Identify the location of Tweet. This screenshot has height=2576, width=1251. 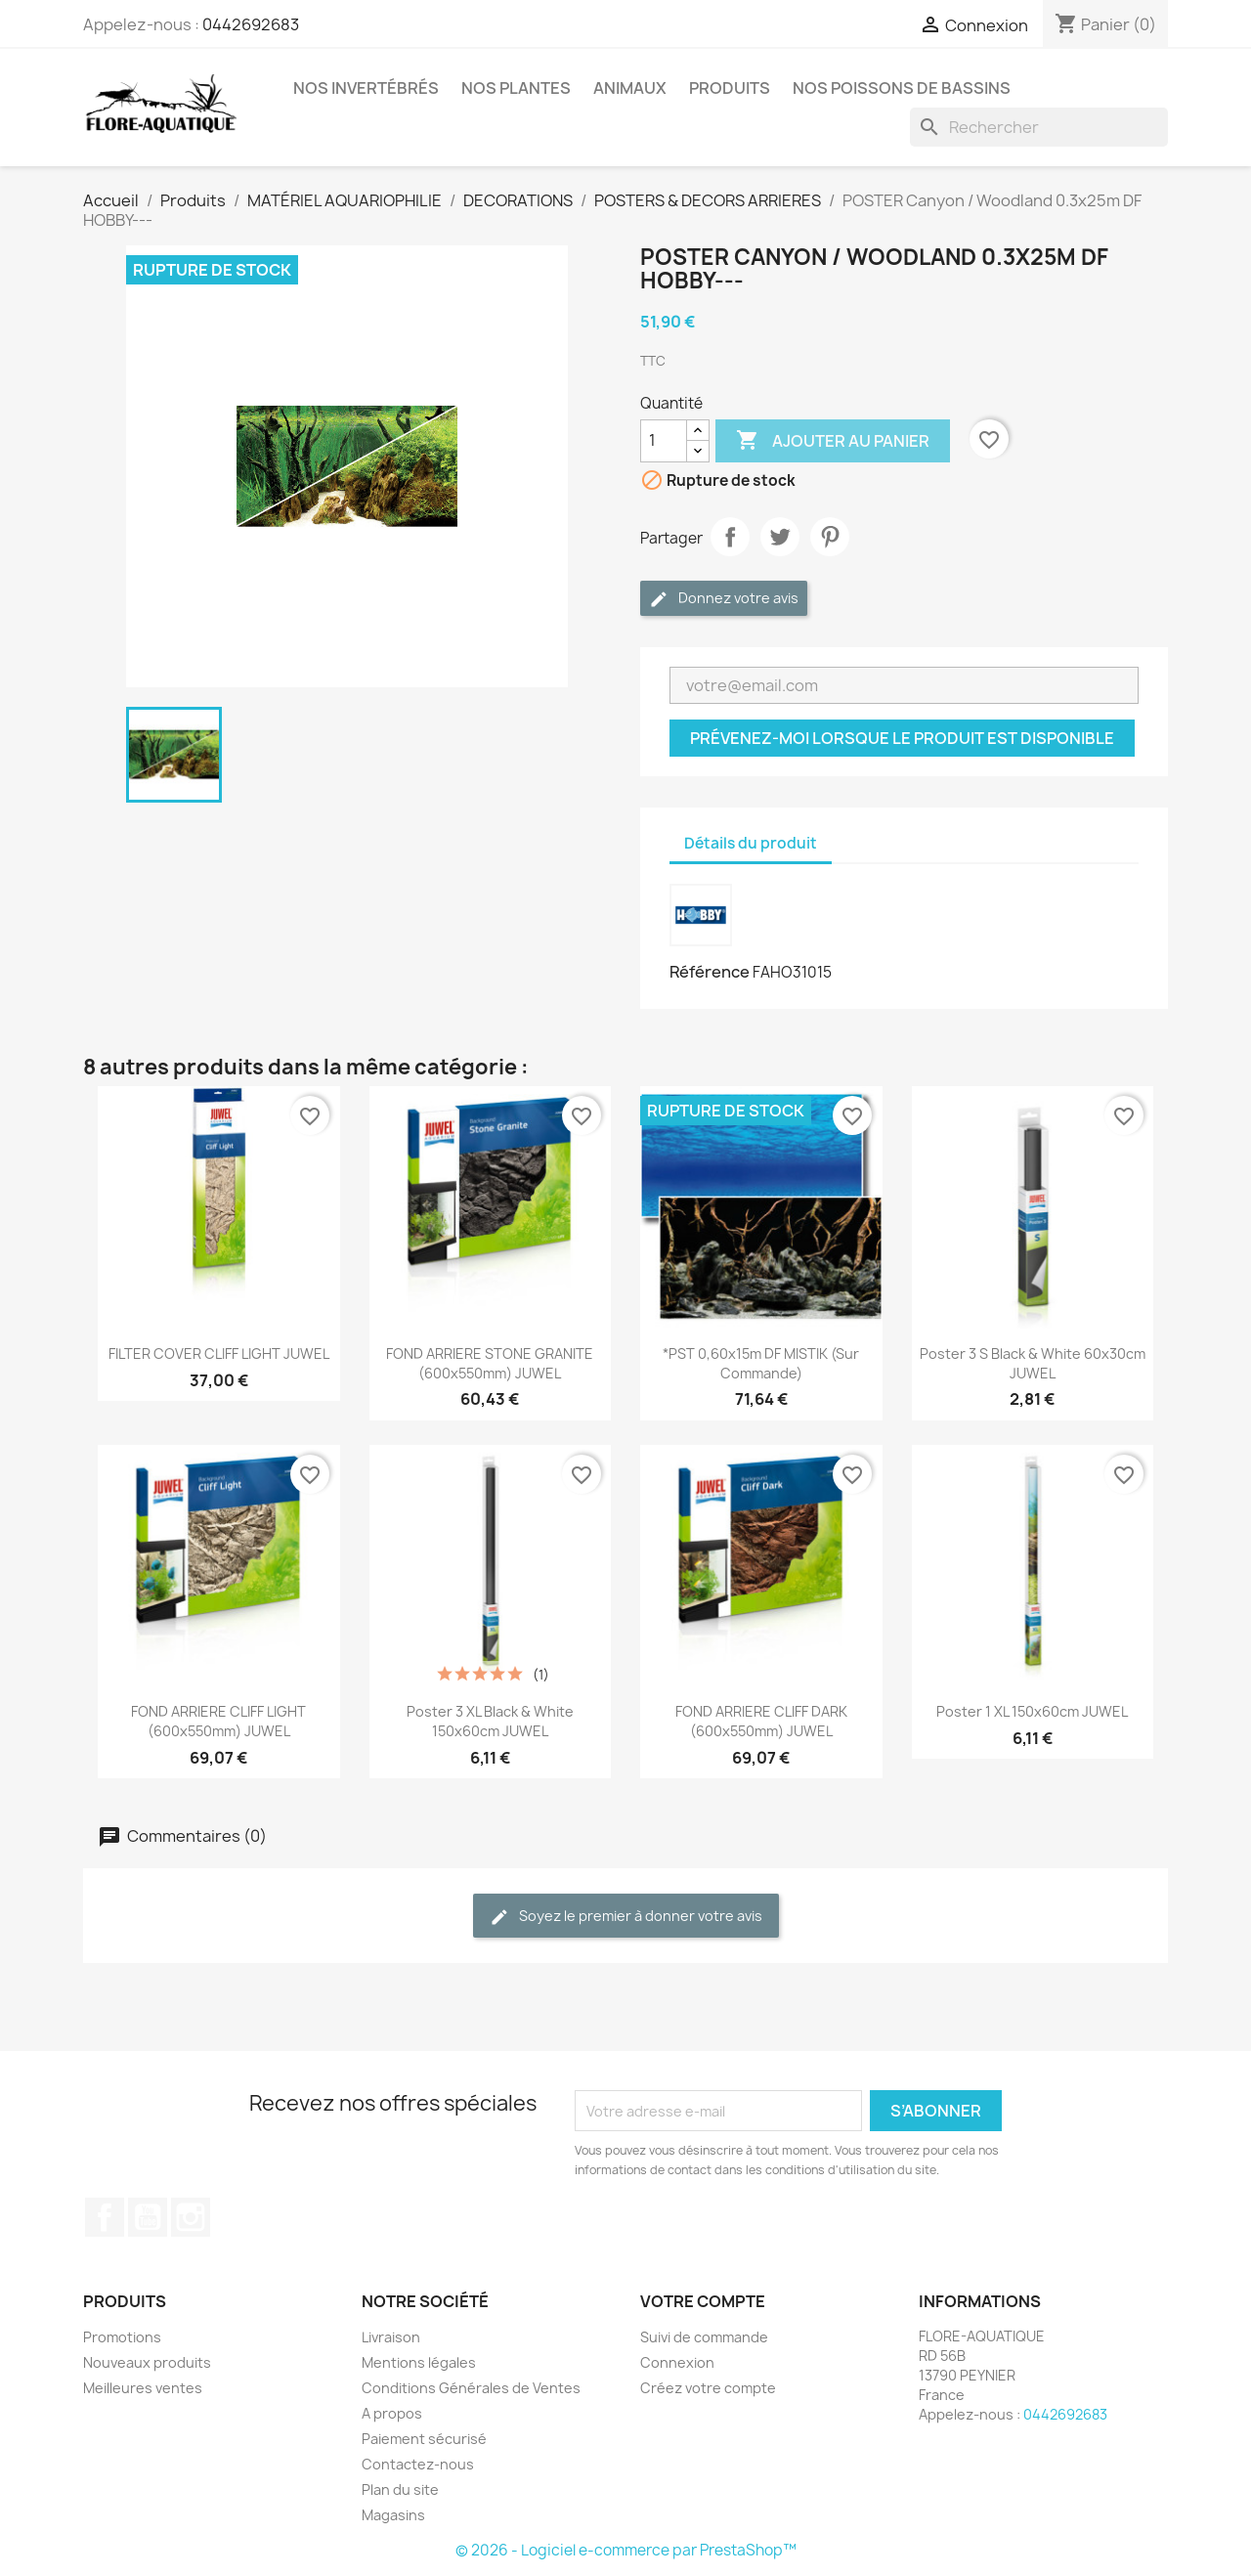
(779, 536).